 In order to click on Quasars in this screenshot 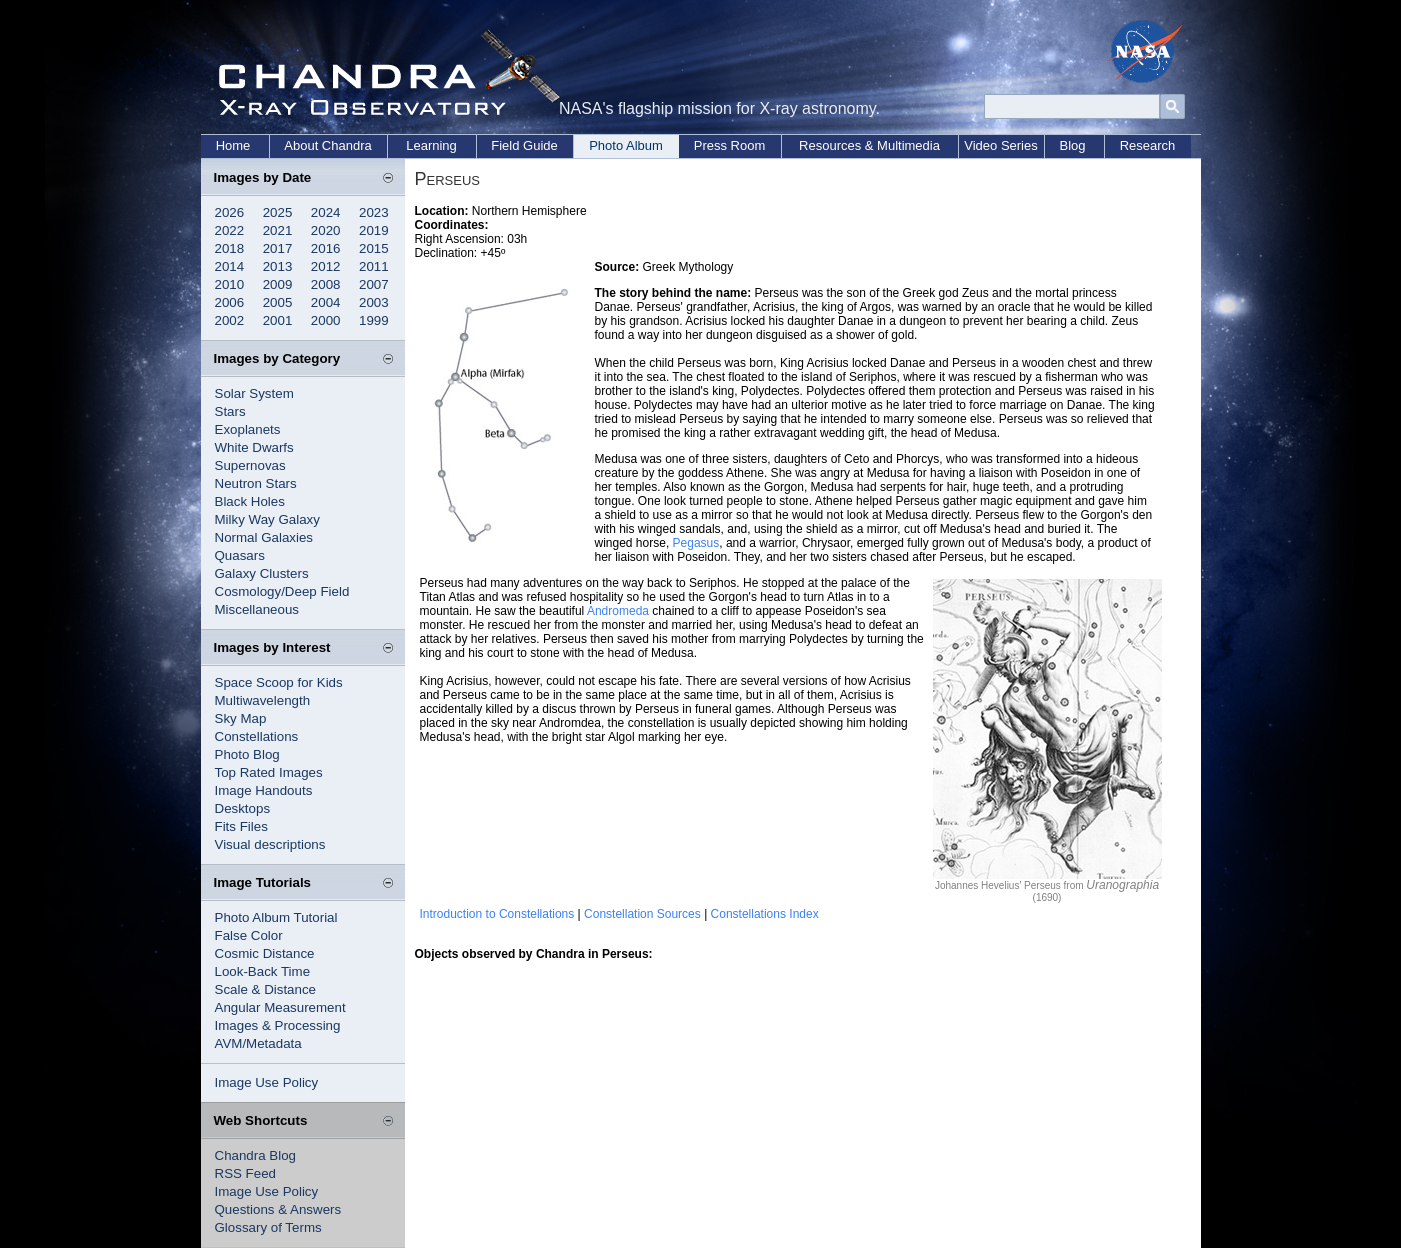, I will do `click(240, 555)`.